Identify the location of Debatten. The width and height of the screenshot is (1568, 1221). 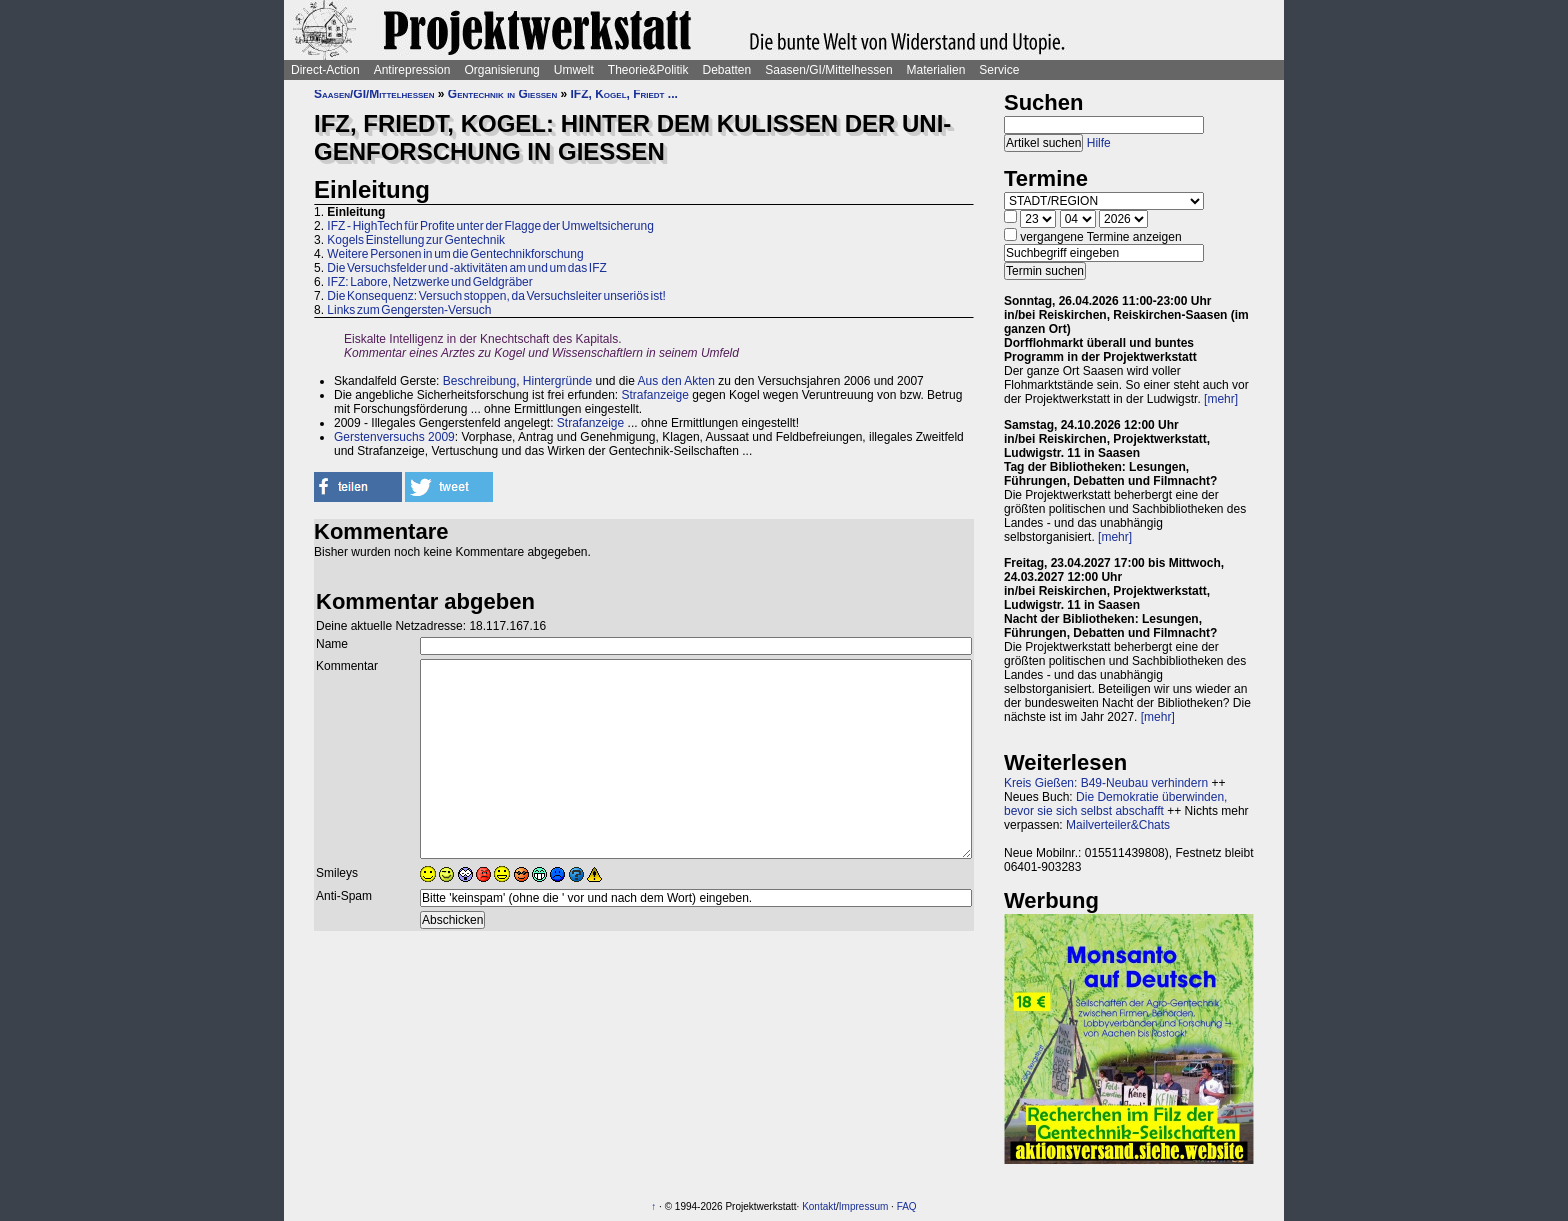
(727, 70).